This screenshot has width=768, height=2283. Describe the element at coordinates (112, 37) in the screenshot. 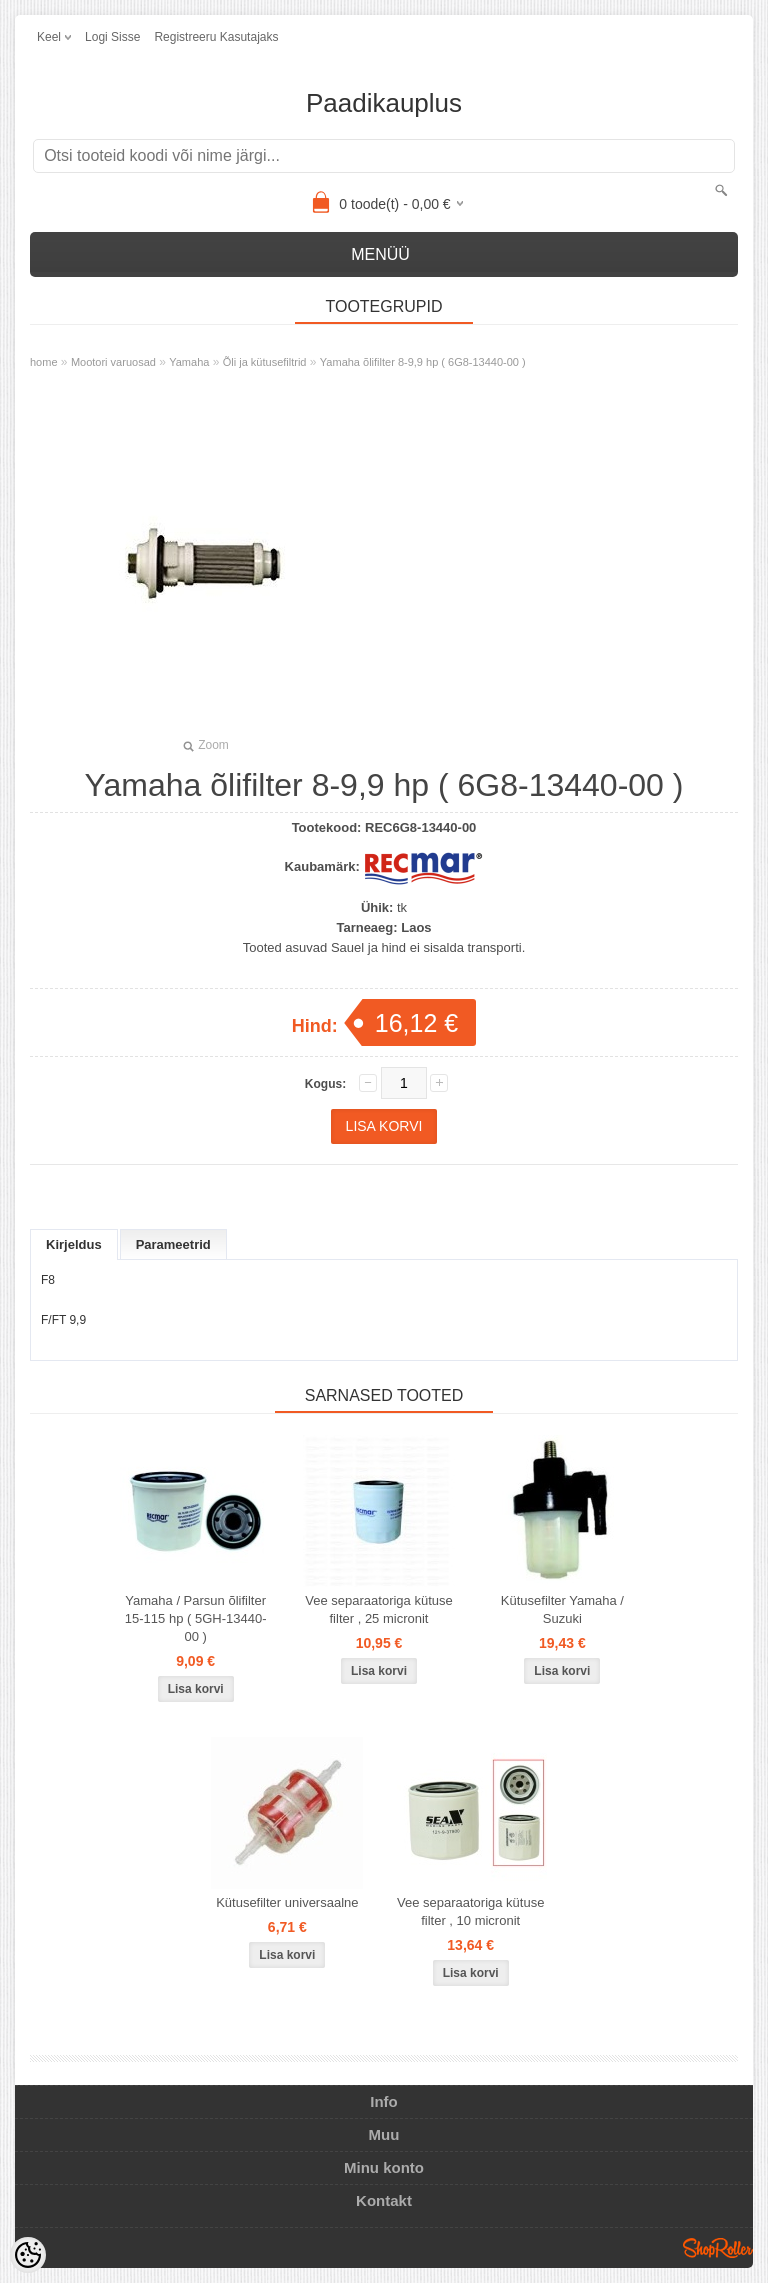

I see `Logi sisse` at that location.